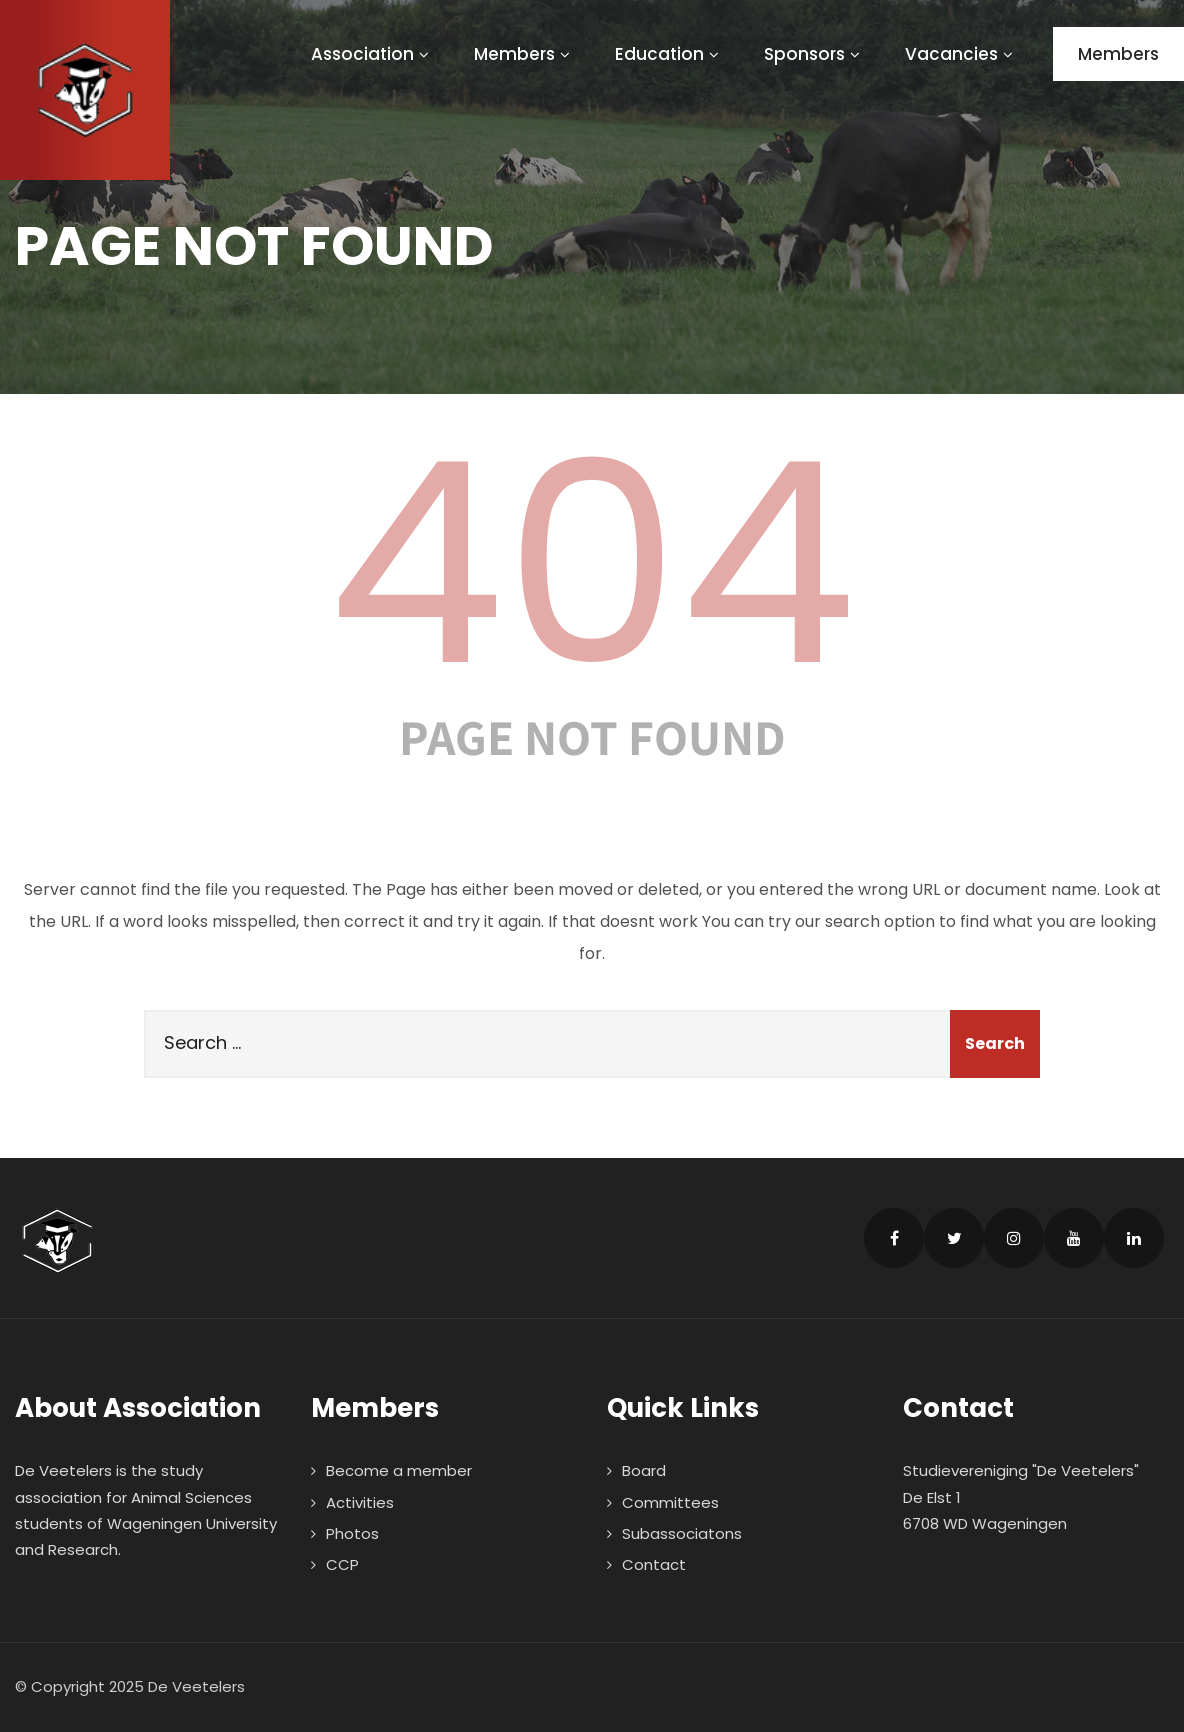 This screenshot has width=1184, height=1732. I want to click on Members, so click(524, 54).